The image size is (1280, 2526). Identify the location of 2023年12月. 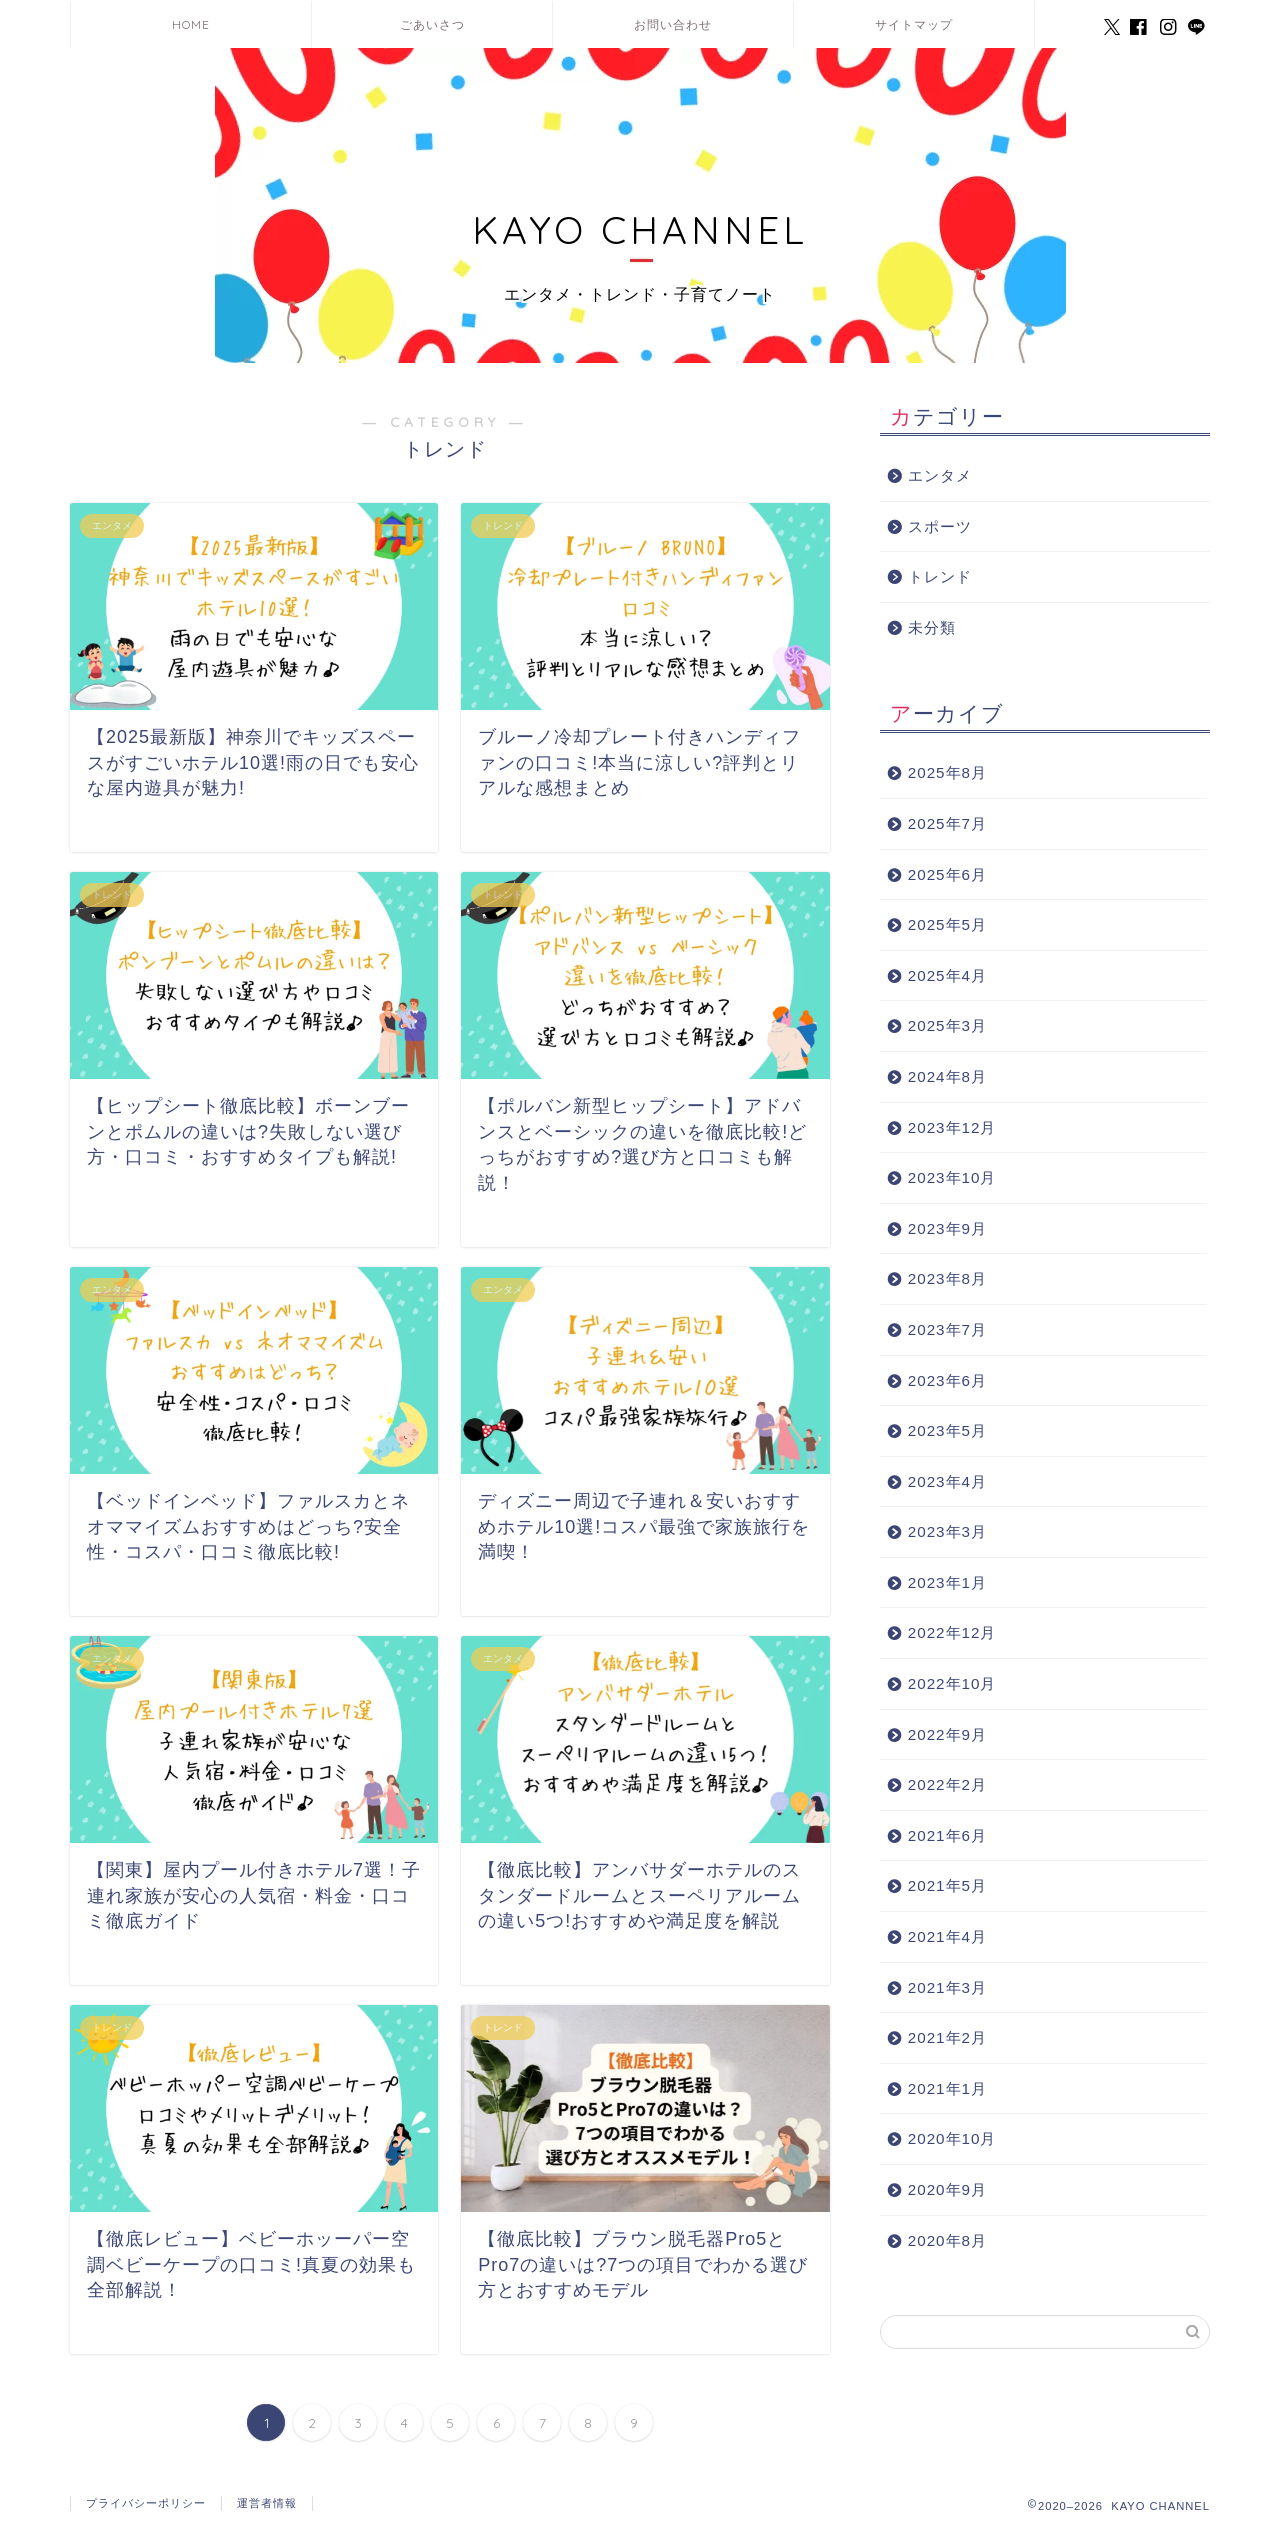
(952, 1127).